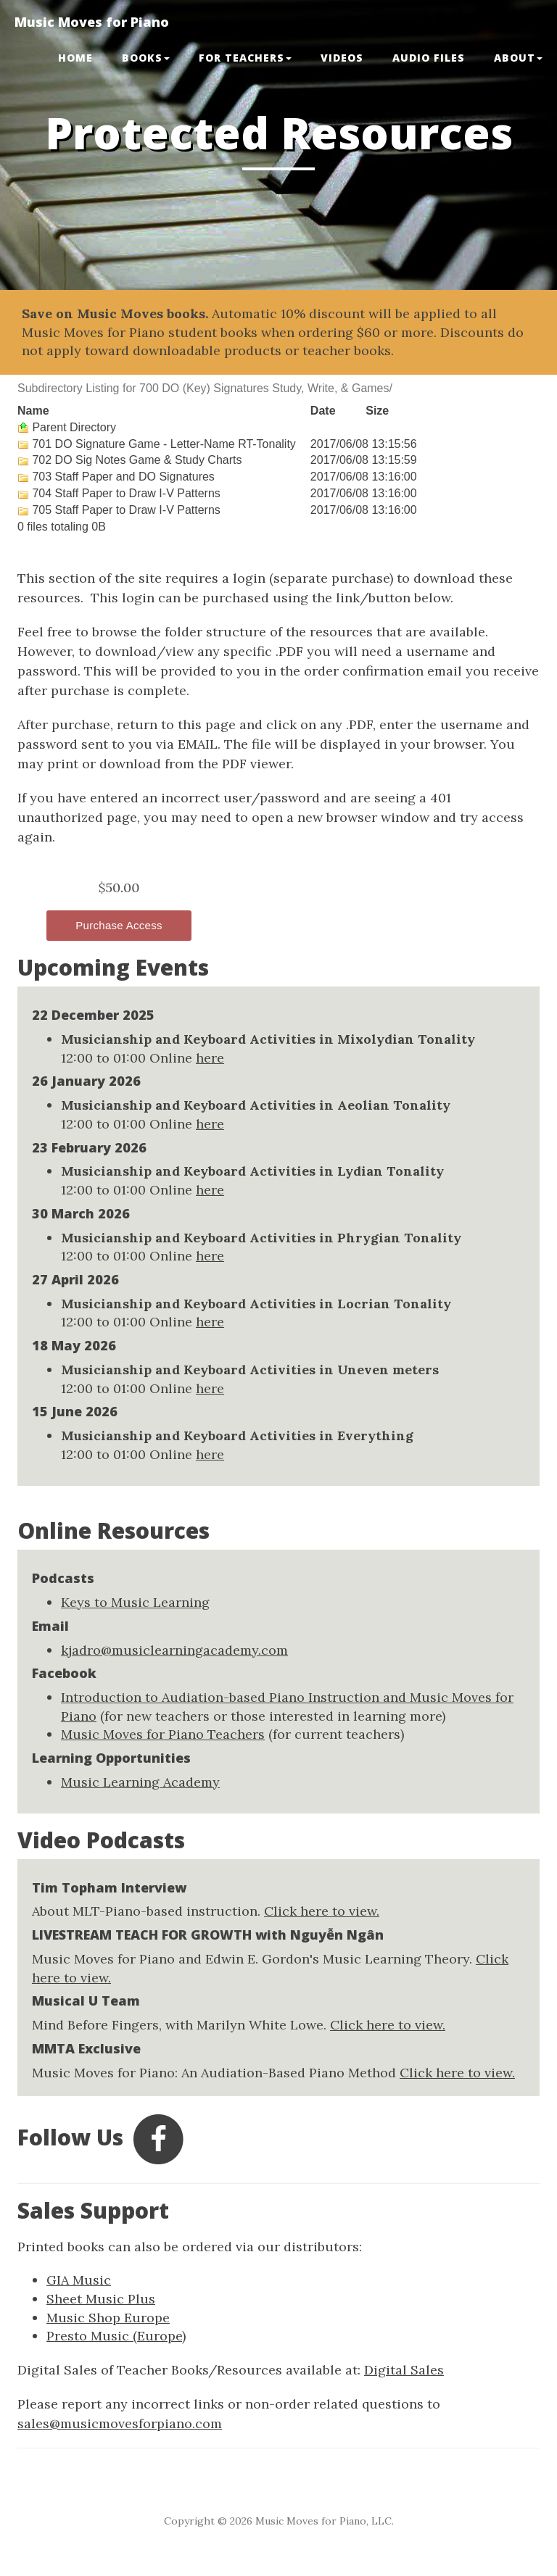 Image resolution: width=557 pixels, height=2576 pixels. I want to click on Home, so click(75, 58).